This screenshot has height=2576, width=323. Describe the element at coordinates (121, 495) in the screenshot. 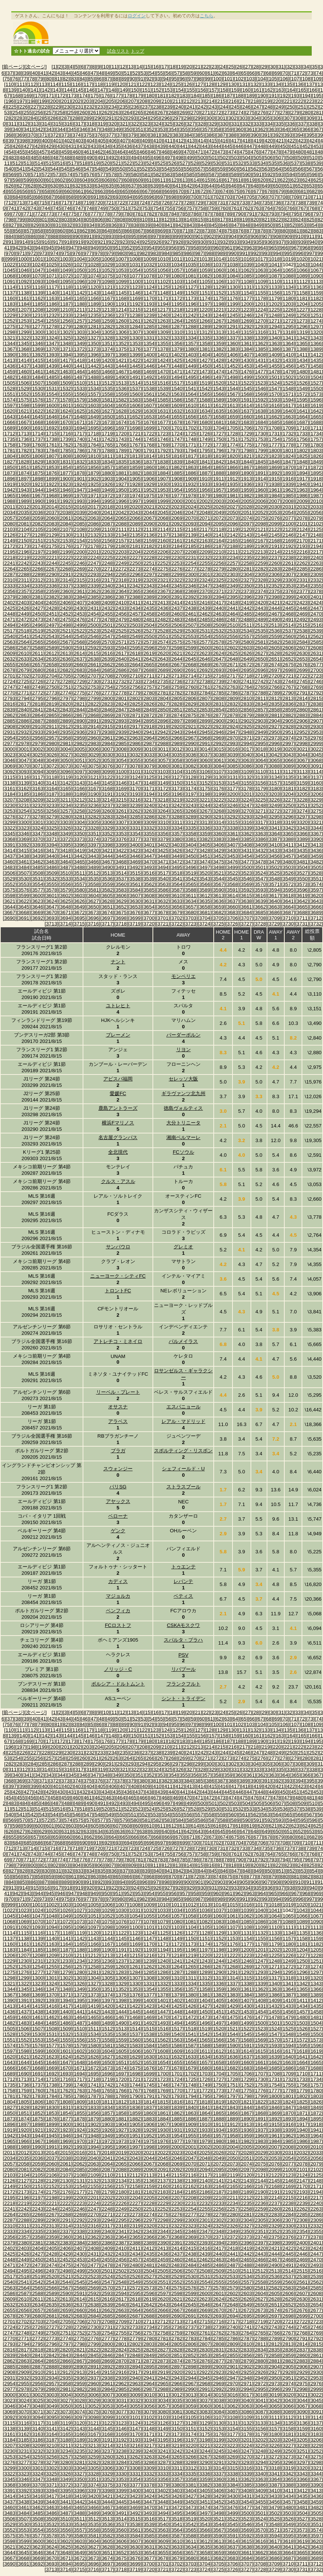

I see `[1973]` at that location.